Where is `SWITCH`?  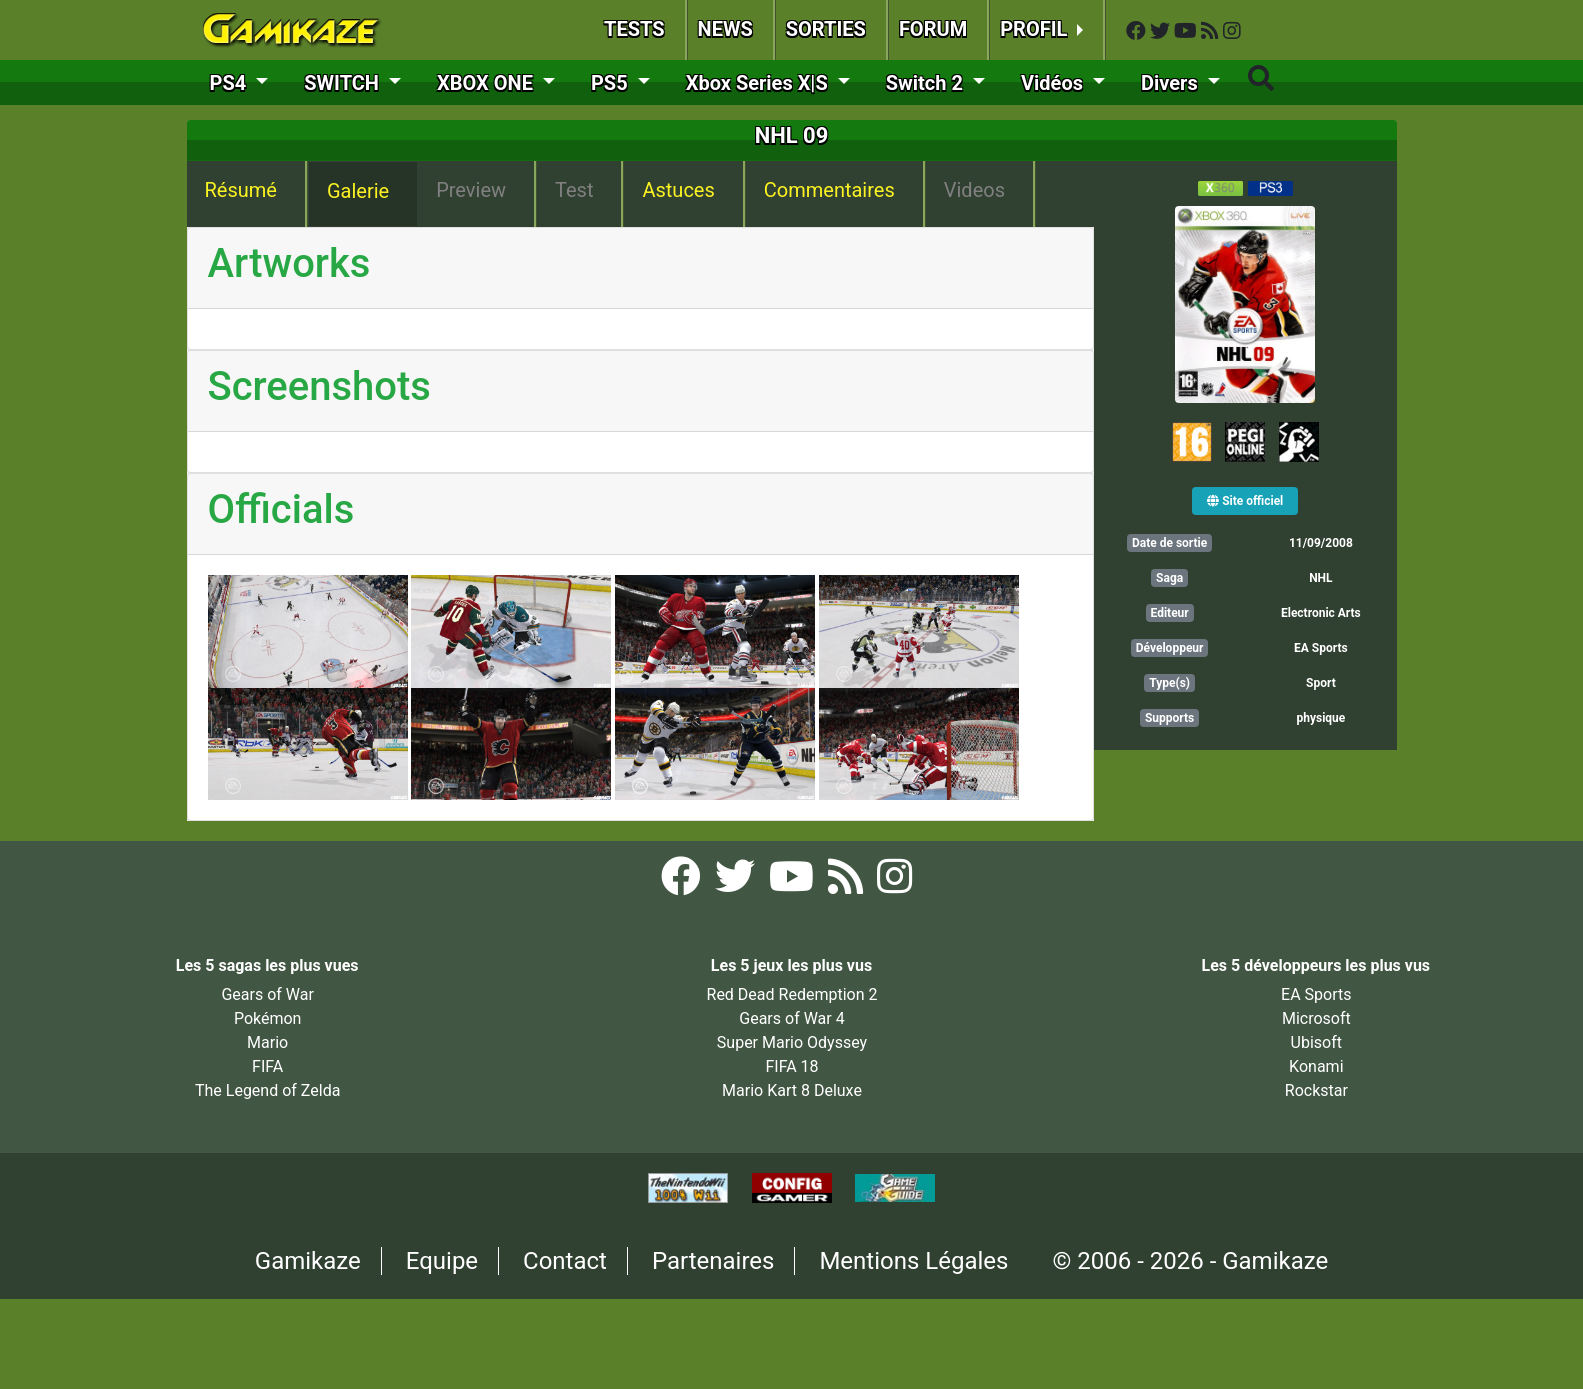
SWITCH is located at coordinates (344, 83).